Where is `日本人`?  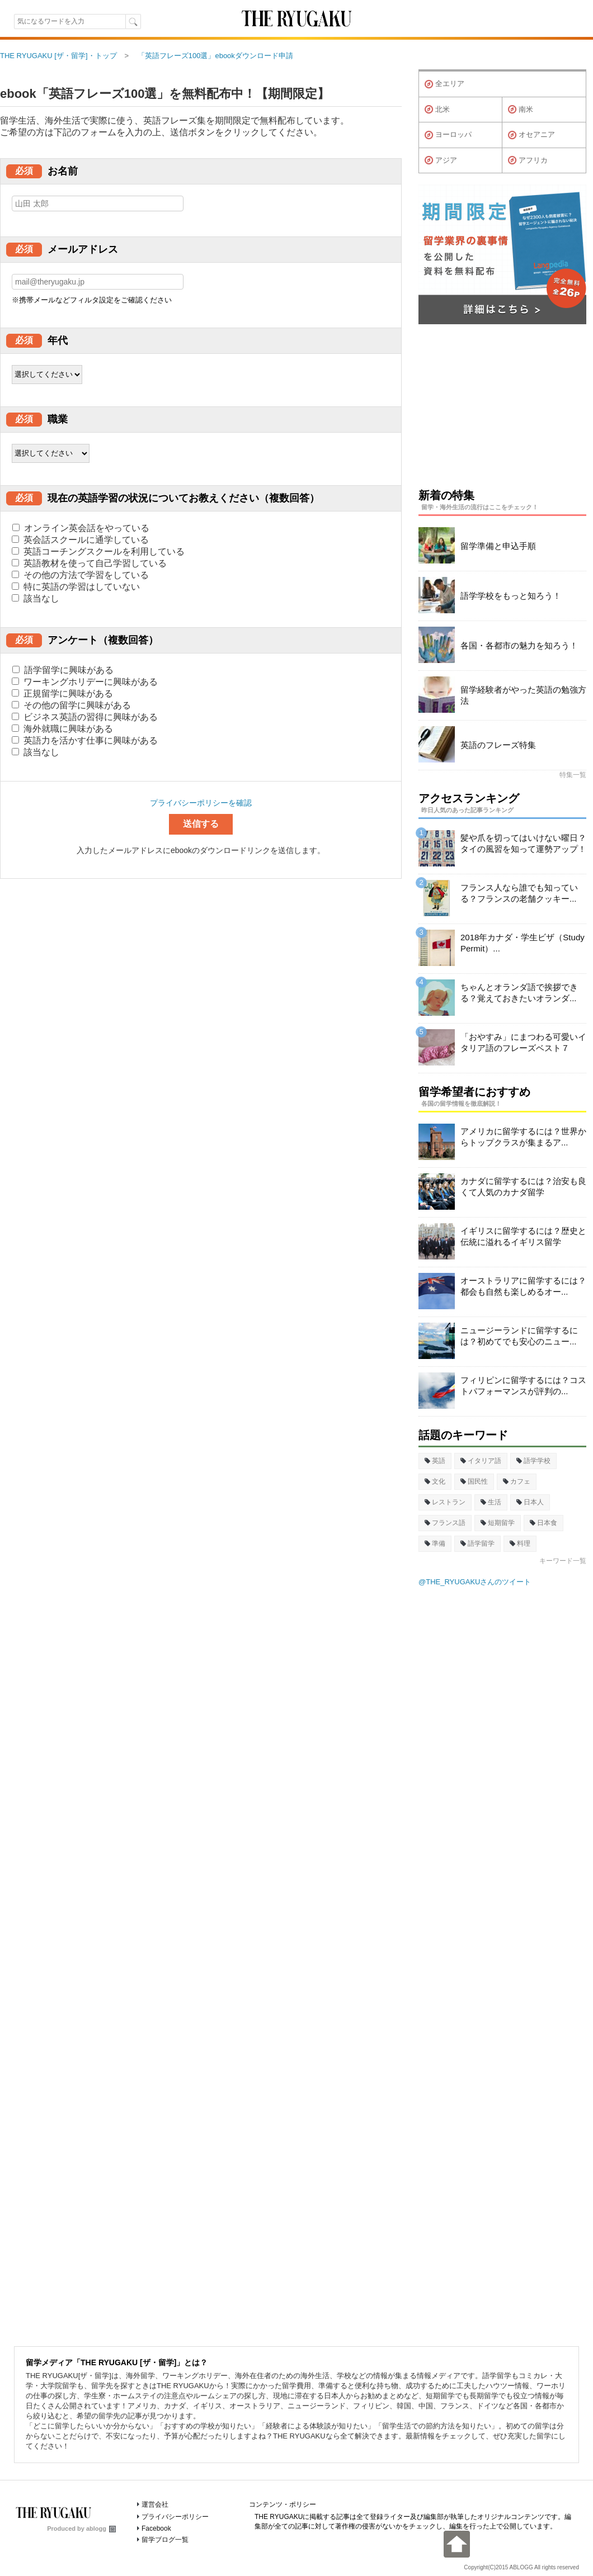 日本人 is located at coordinates (530, 1502).